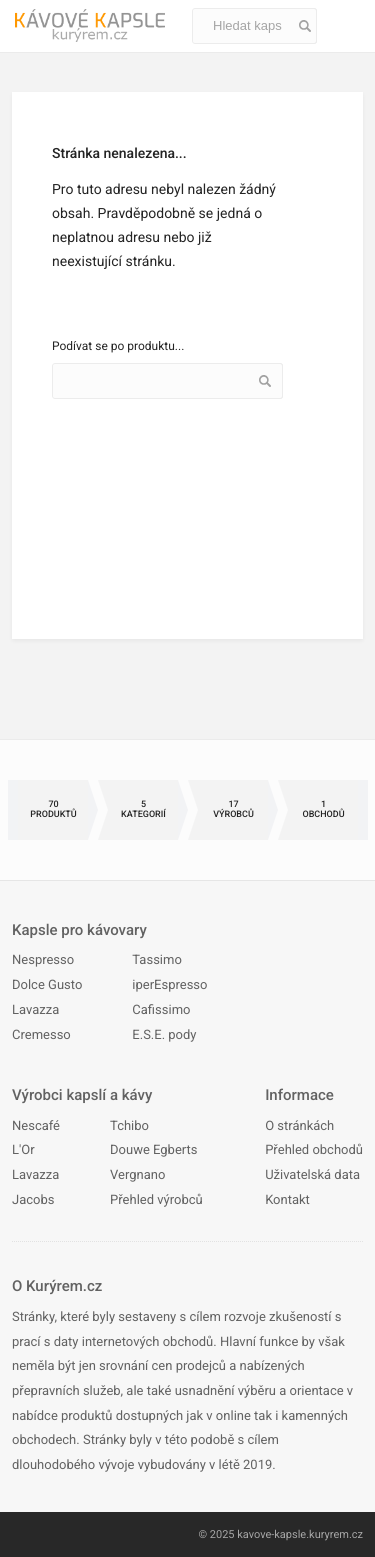 The image size is (375, 1557). What do you see at coordinates (336, 1534) in the screenshot?
I see `kuryrem.cz` at bounding box center [336, 1534].